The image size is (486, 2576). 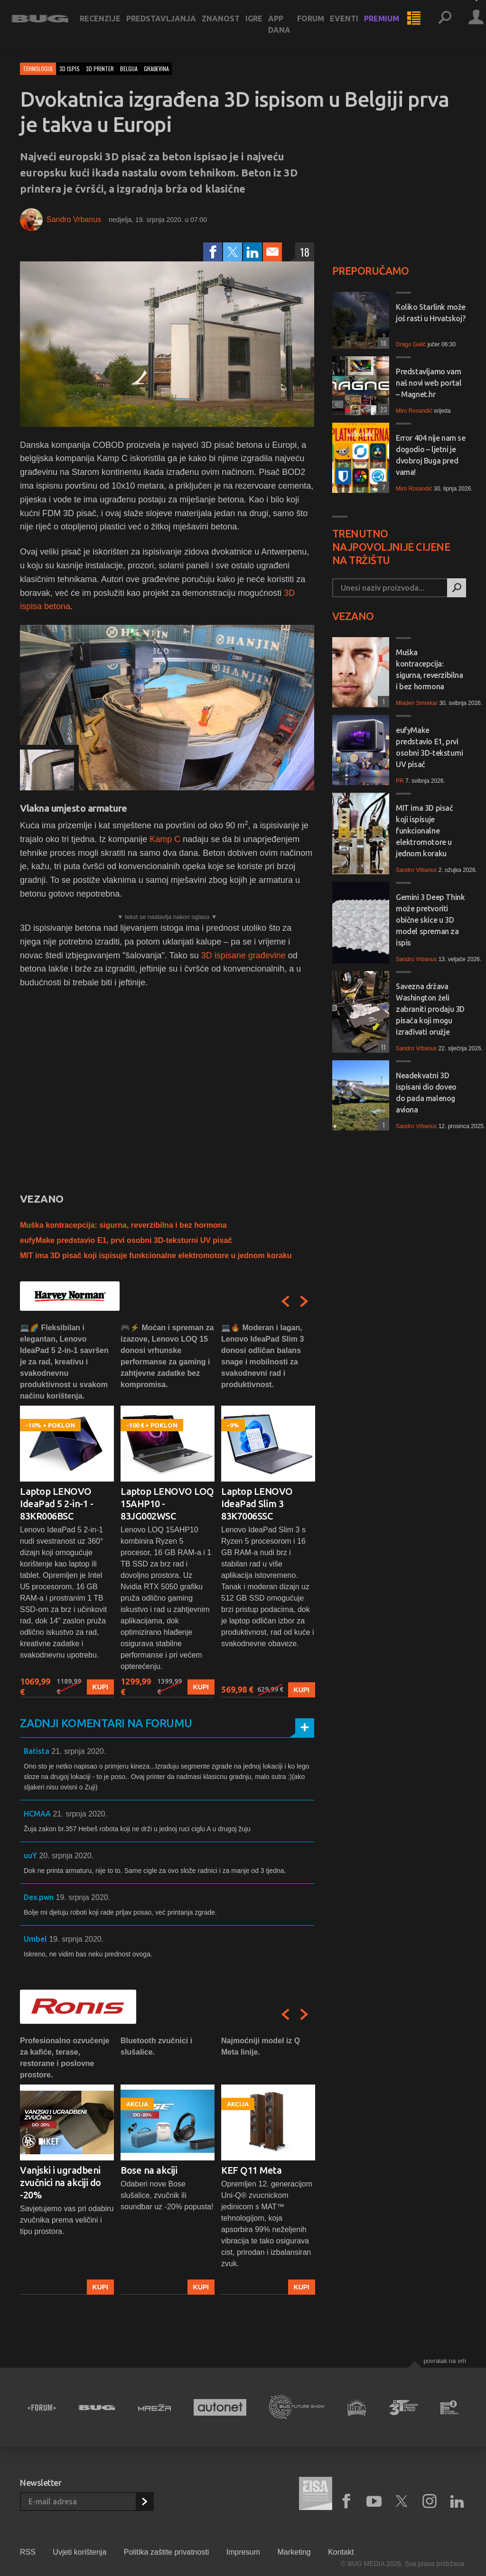 I want to click on Igre, so click(x=262, y=24).